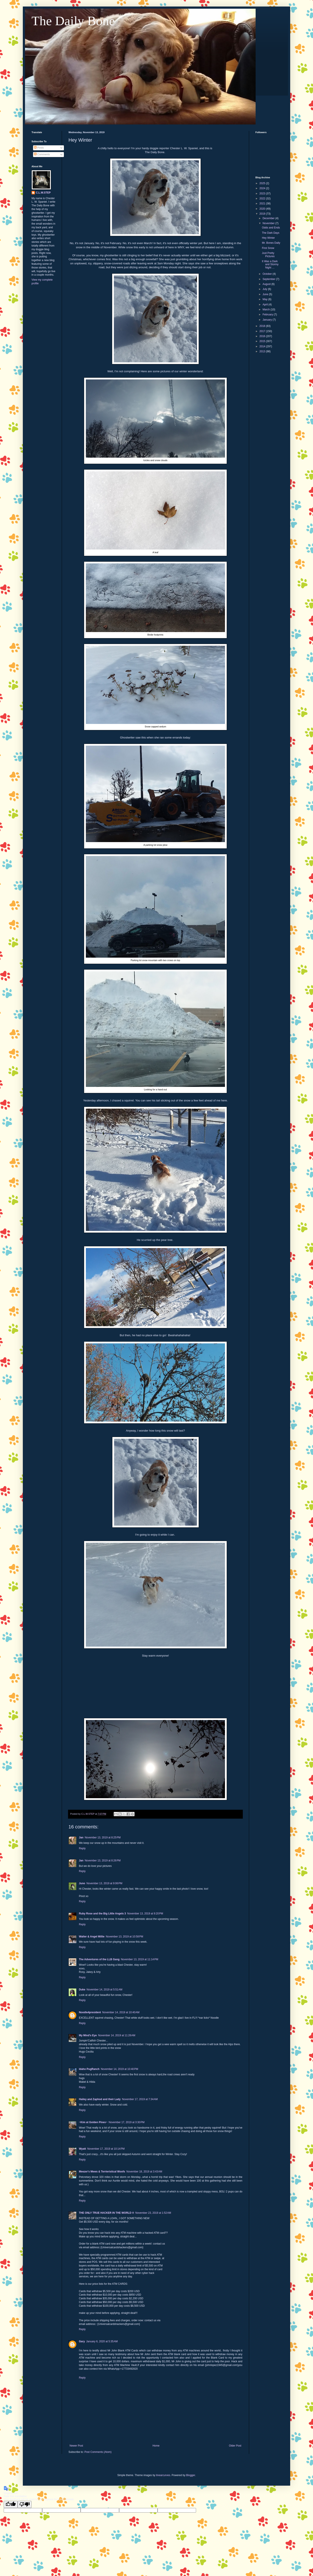 The height and width of the screenshot is (2576, 313). I want to click on C.L.W.STEP, so click(43, 192).